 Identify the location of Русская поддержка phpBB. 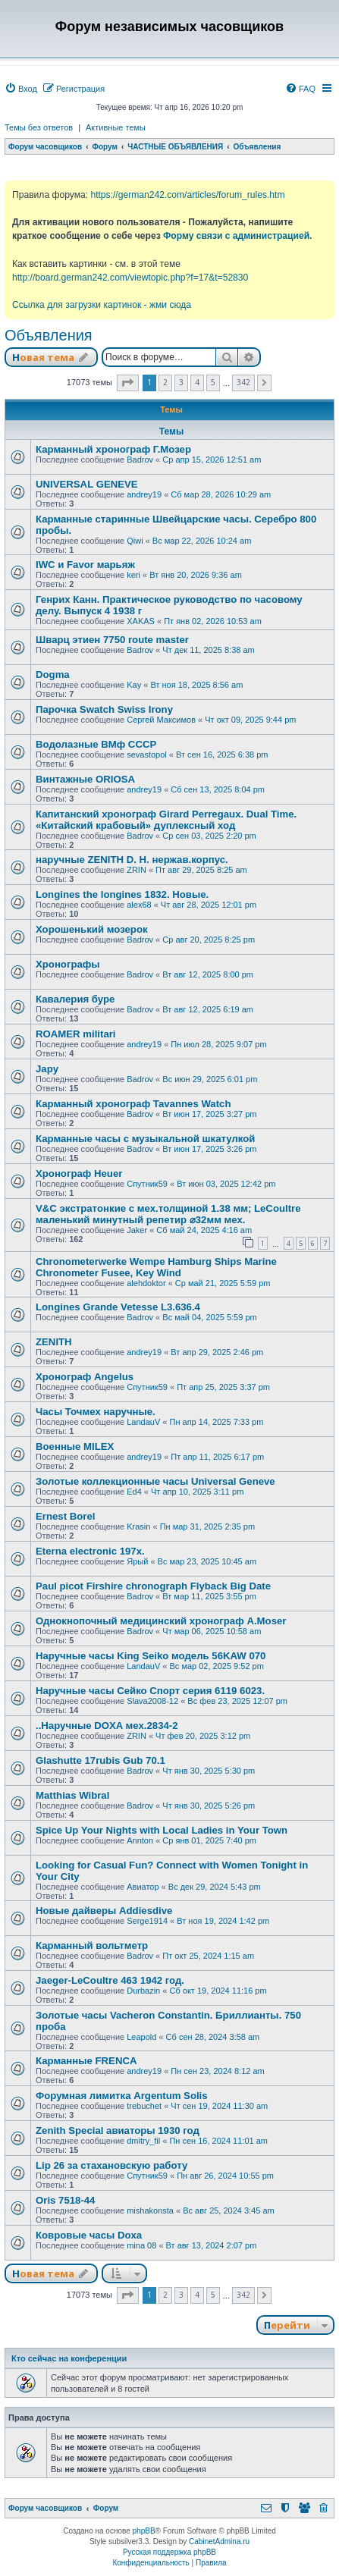
(169, 2552).